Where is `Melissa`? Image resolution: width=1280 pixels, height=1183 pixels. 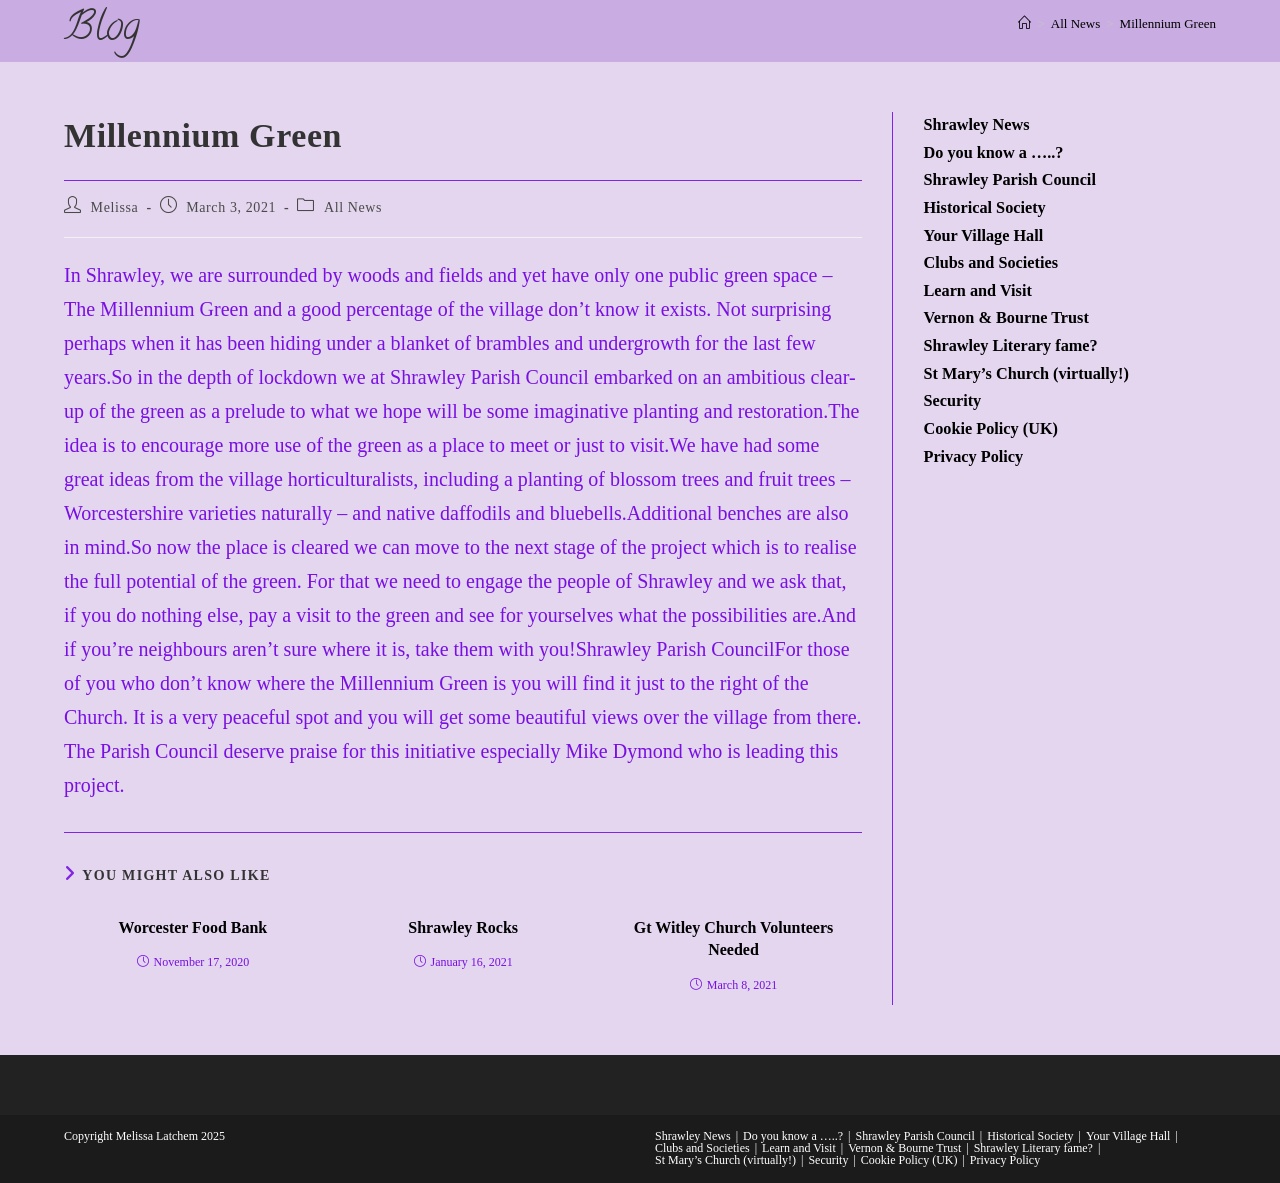 Melissa is located at coordinates (115, 207).